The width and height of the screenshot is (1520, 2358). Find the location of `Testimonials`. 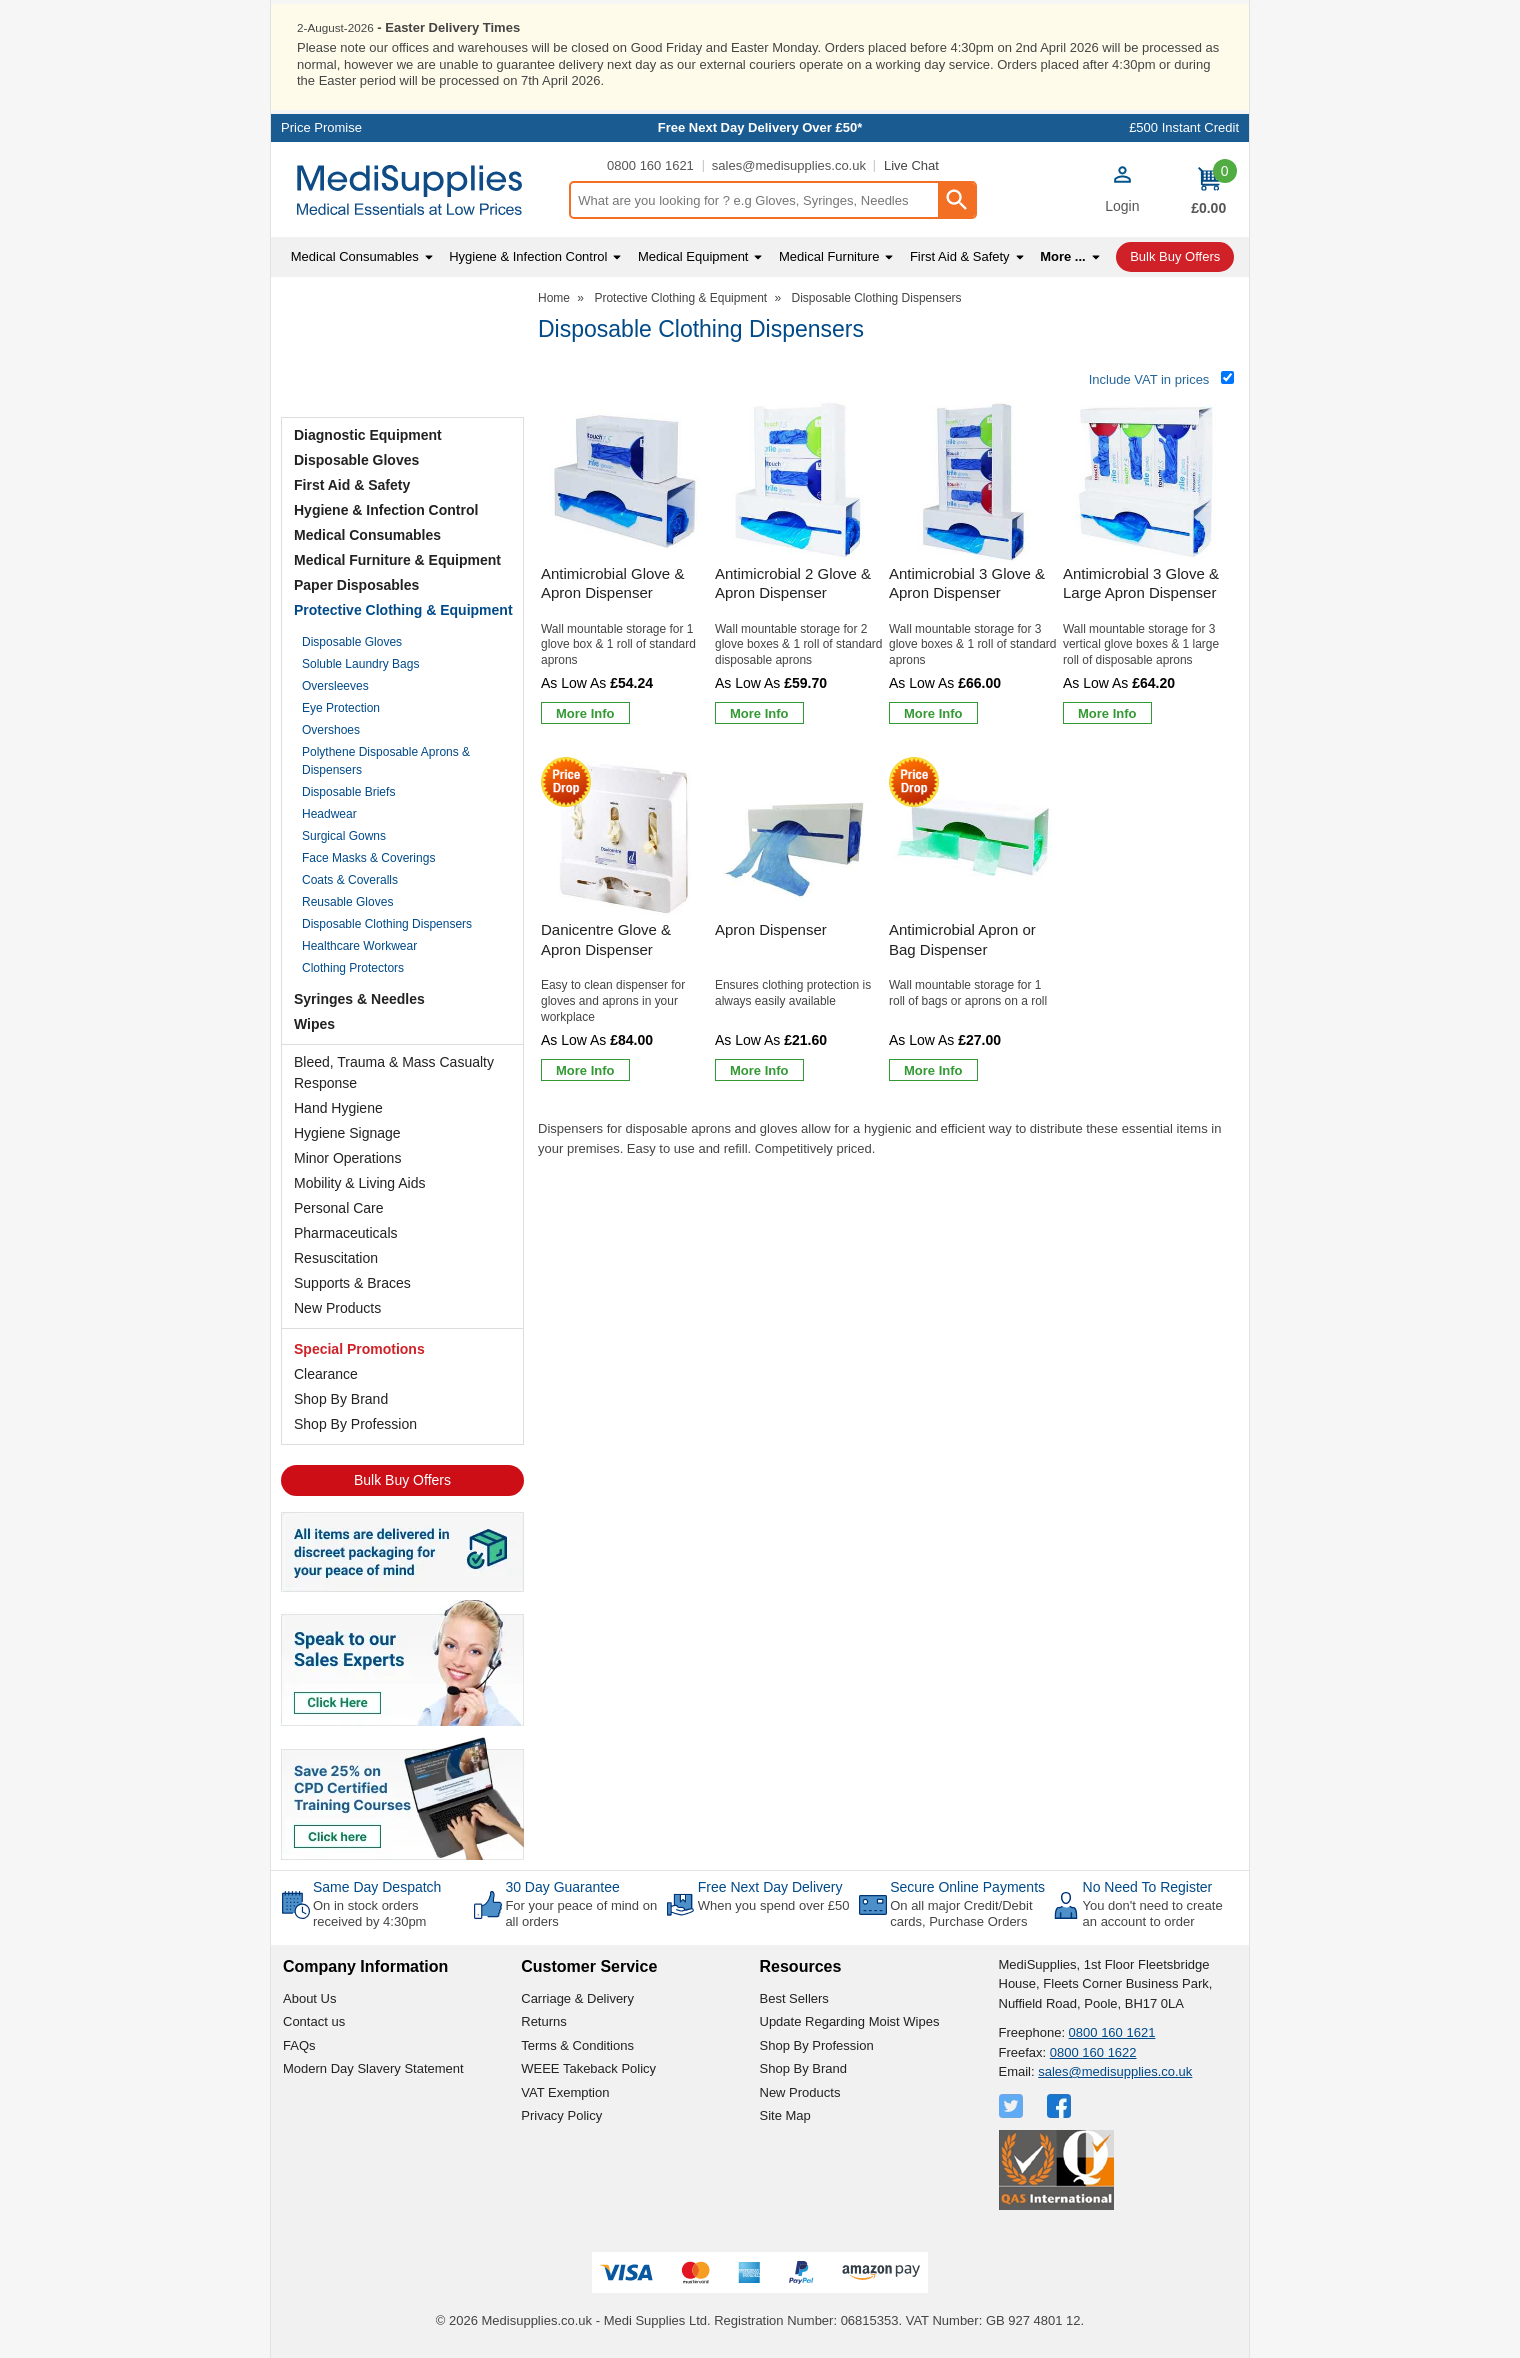

Testimonials is located at coordinates (402, 348).